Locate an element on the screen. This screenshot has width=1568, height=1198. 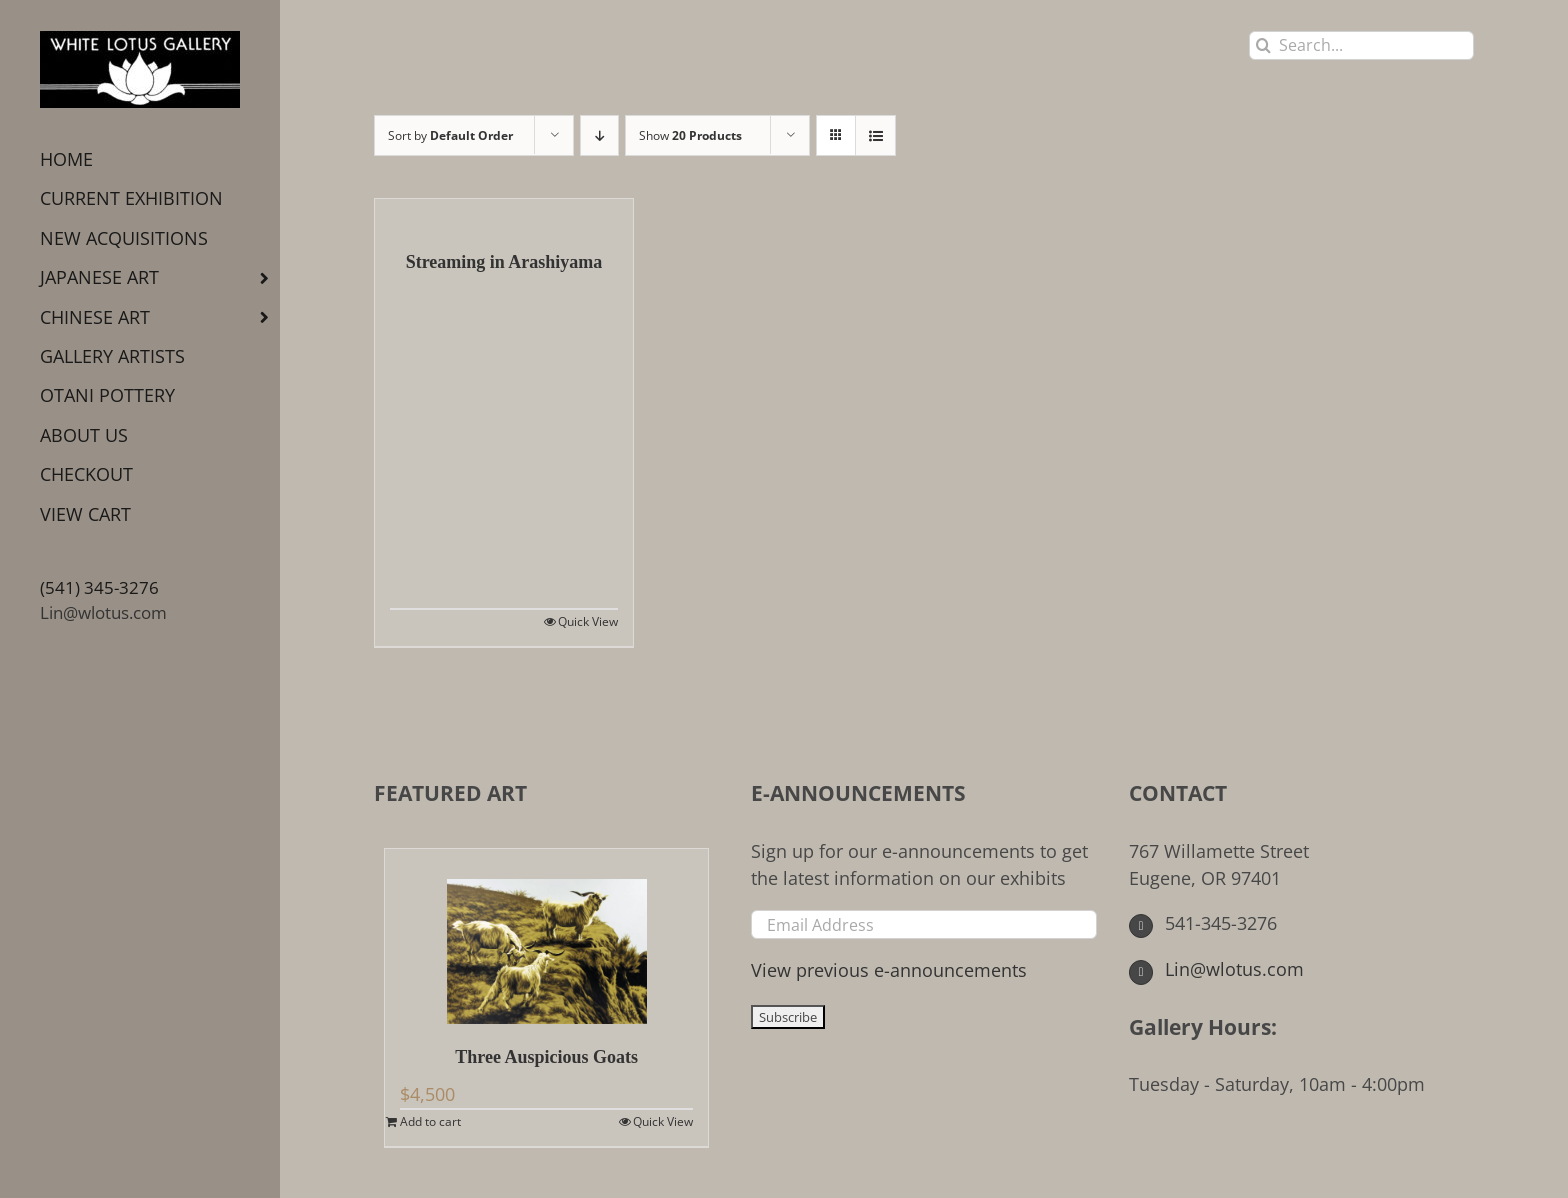
View previous e-announcements is located at coordinates (889, 970).